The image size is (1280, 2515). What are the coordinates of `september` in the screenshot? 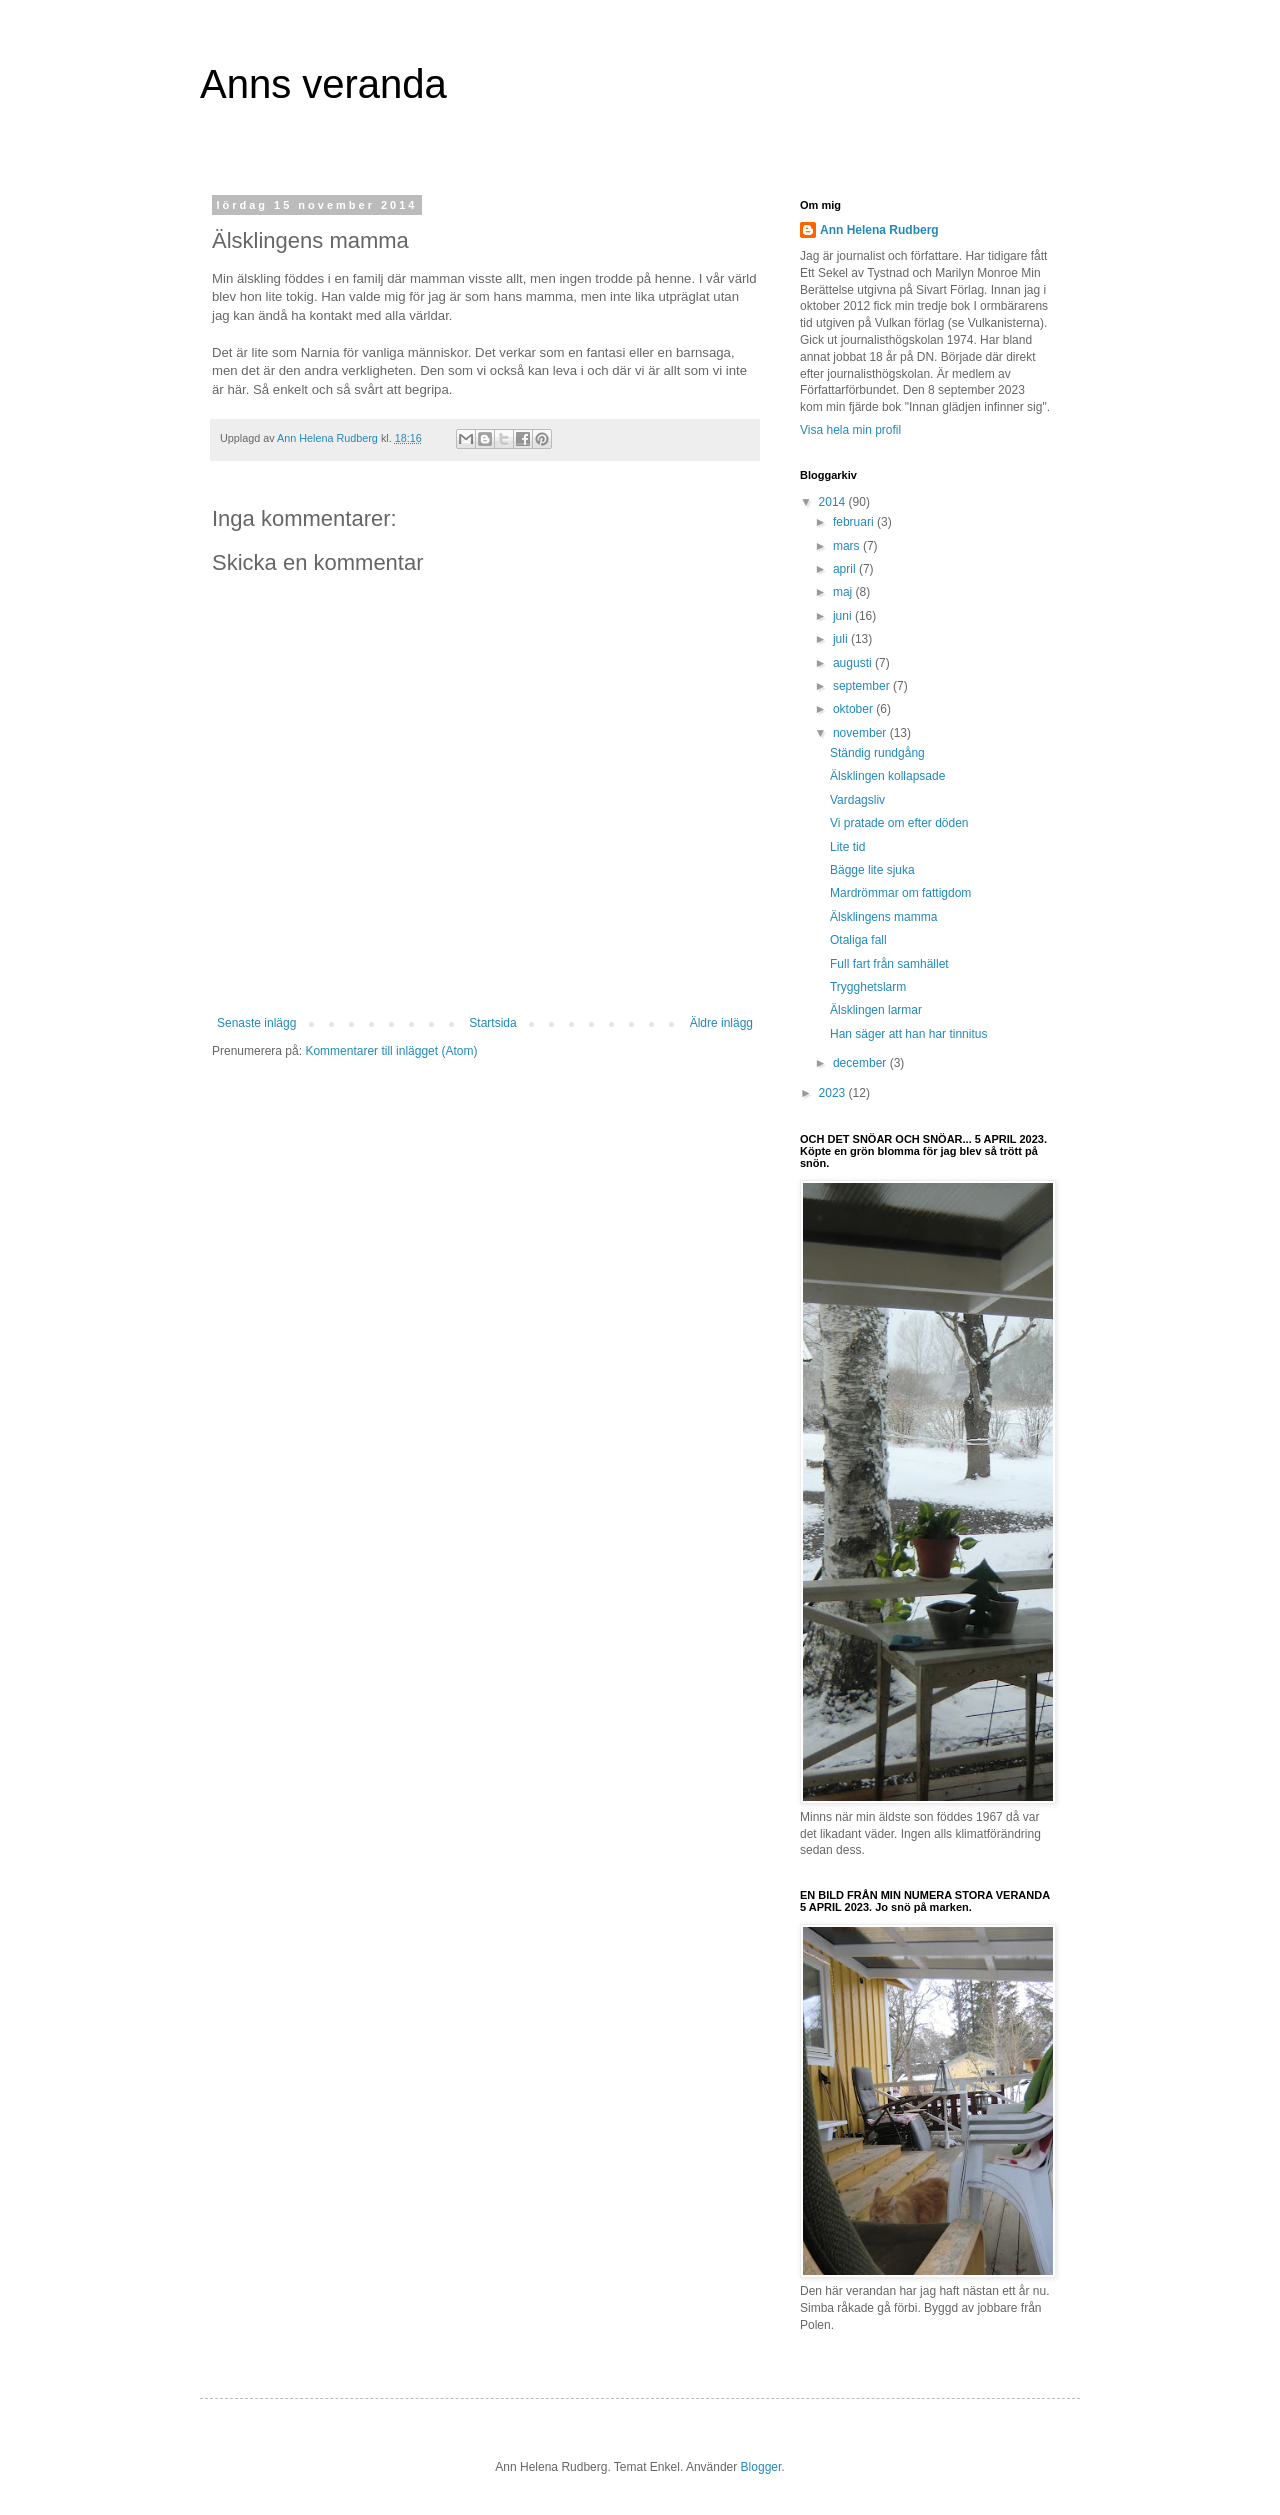 It's located at (863, 686).